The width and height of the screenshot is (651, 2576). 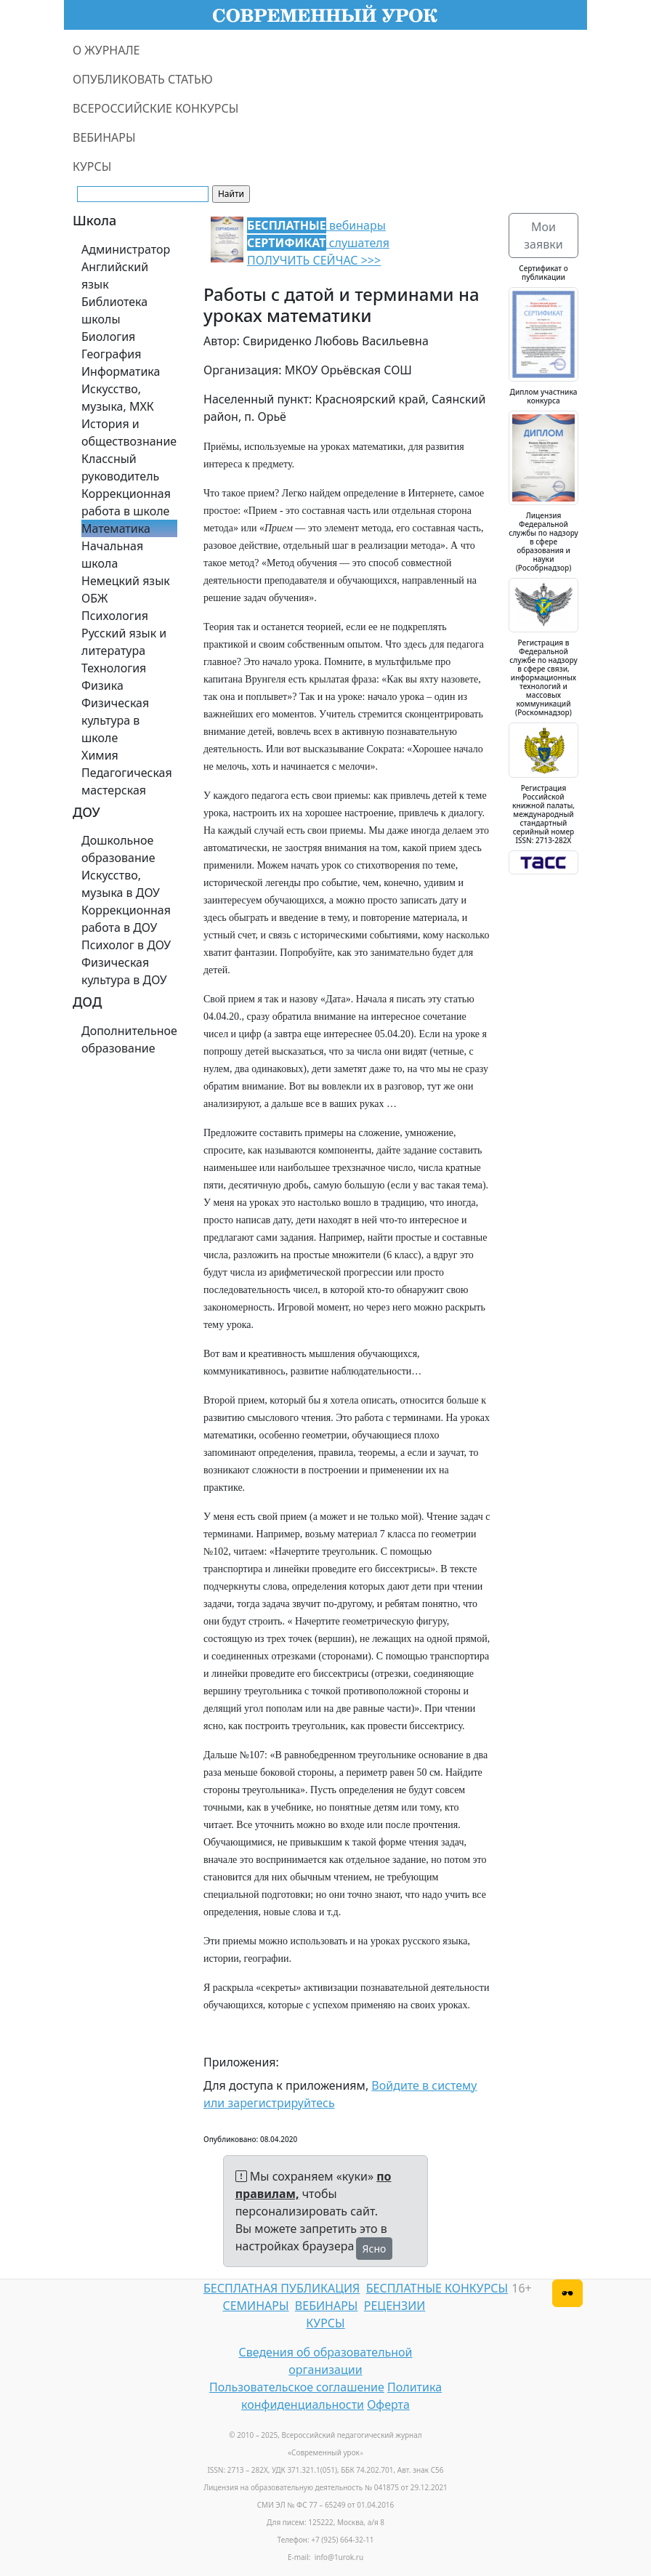 I want to click on Ясно, so click(x=375, y=2248).